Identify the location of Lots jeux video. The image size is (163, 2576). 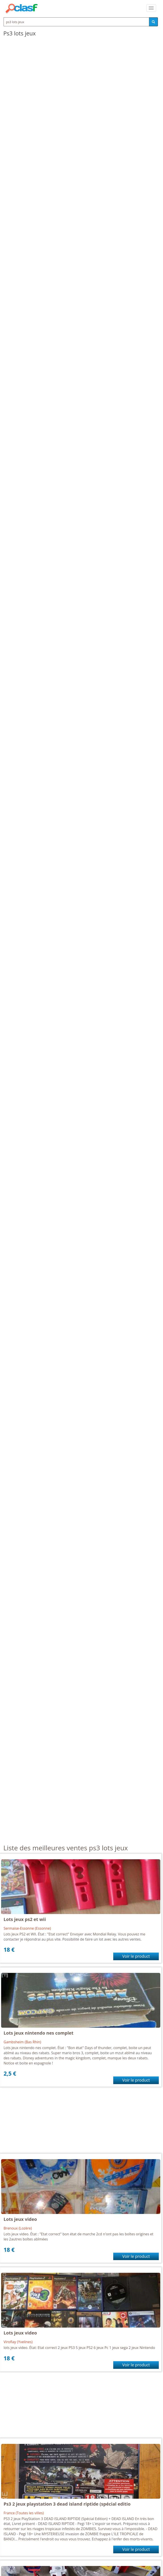
(20, 2219).